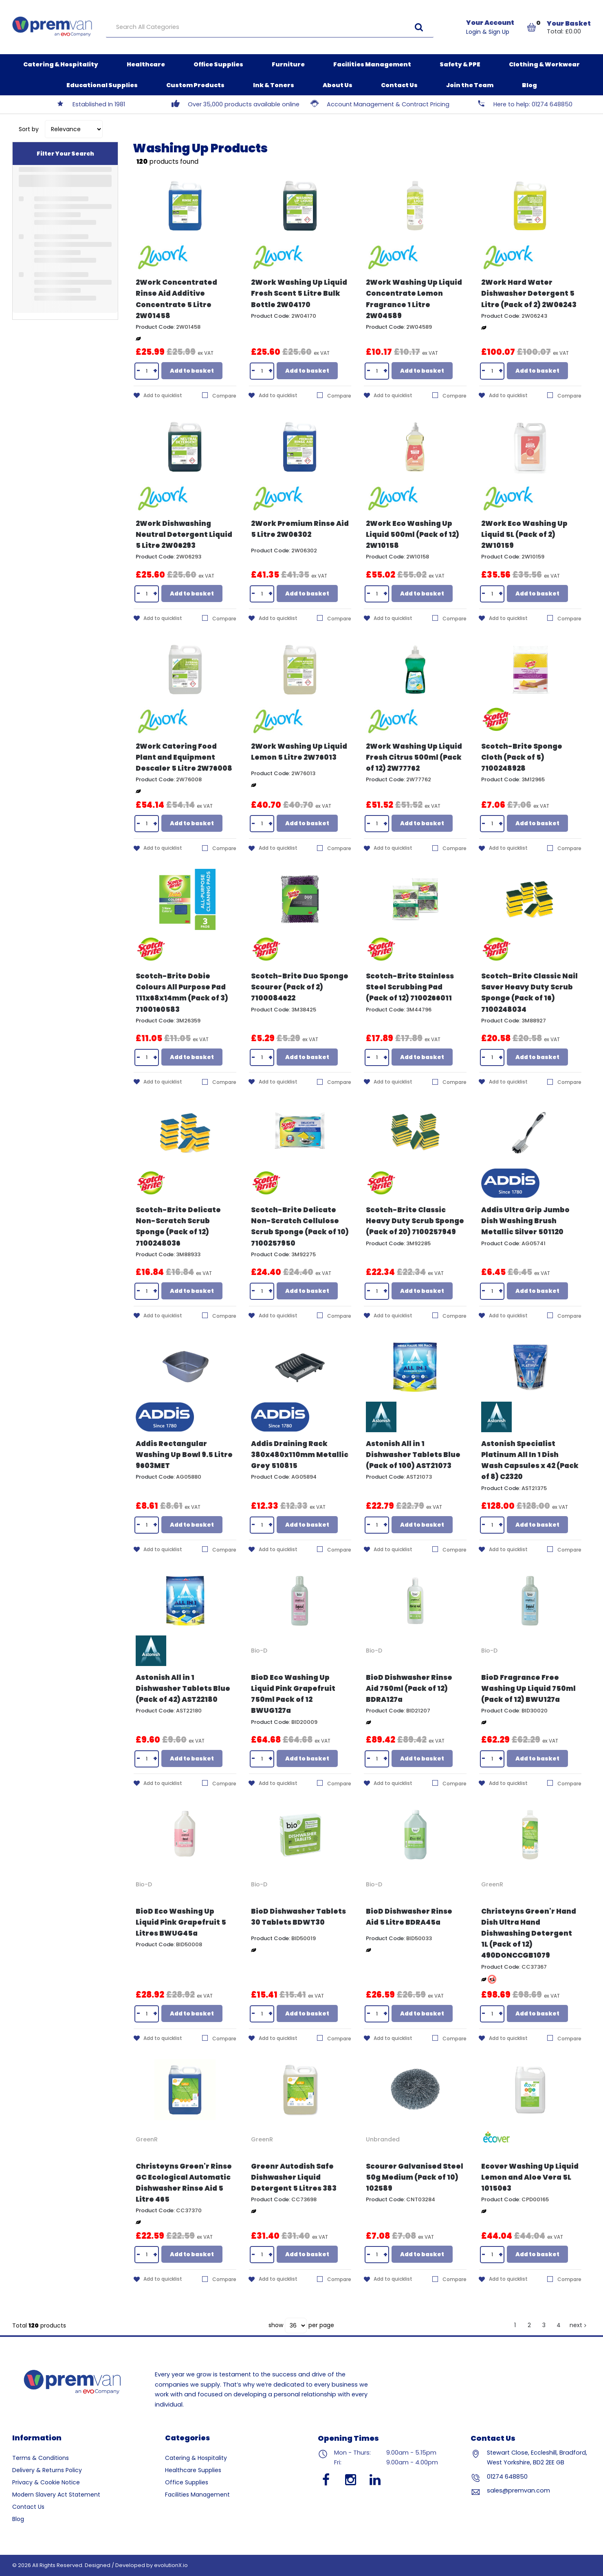 Image resolution: width=603 pixels, height=2576 pixels. I want to click on sales@premvan.com, so click(518, 2490).